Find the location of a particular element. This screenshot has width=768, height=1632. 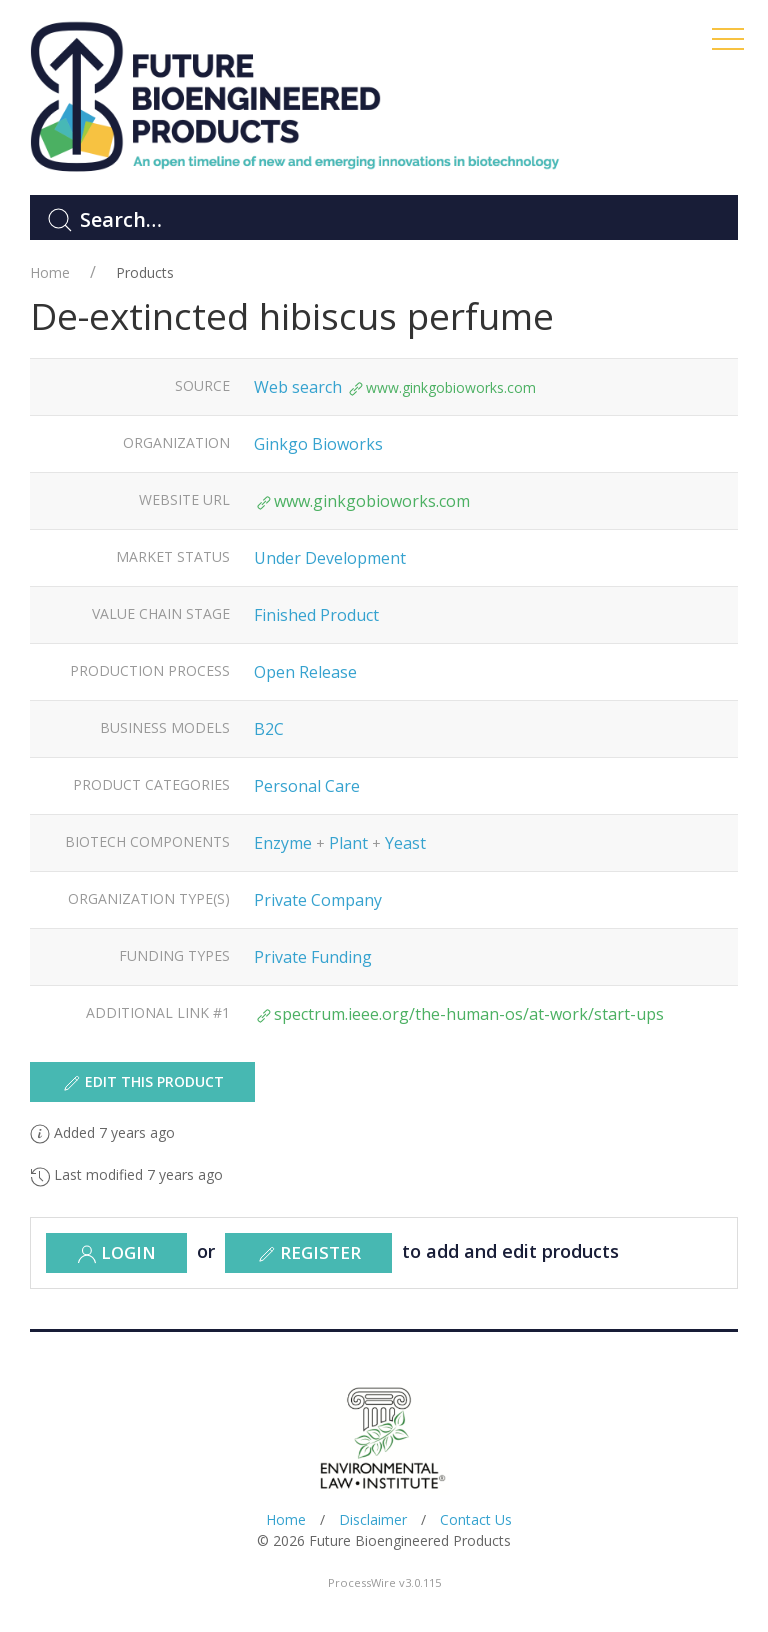

Contact Us is located at coordinates (476, 1519).